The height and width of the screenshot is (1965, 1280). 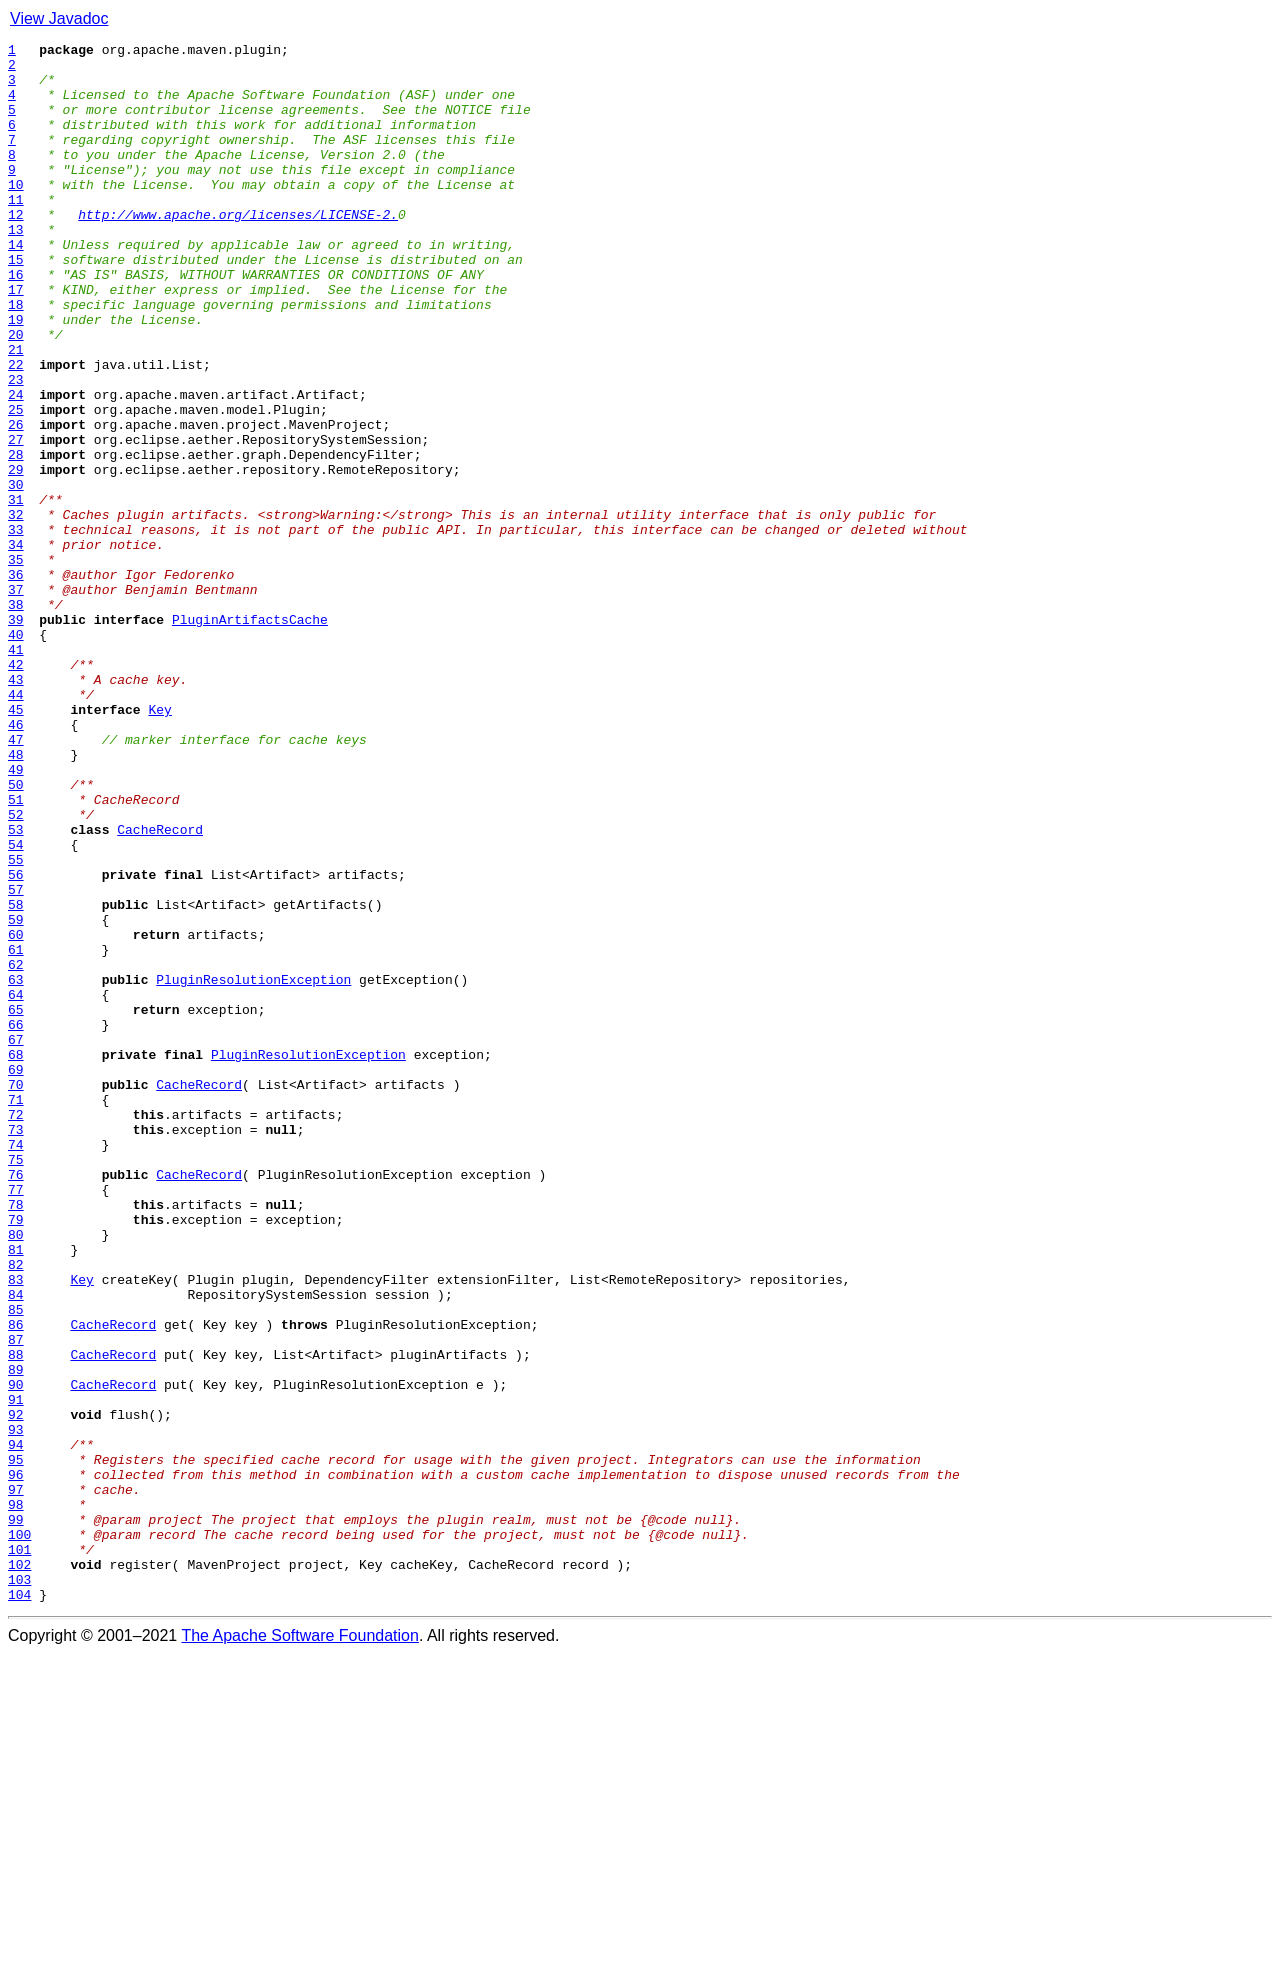 I want to click on 50, so click(x=16, y=934).